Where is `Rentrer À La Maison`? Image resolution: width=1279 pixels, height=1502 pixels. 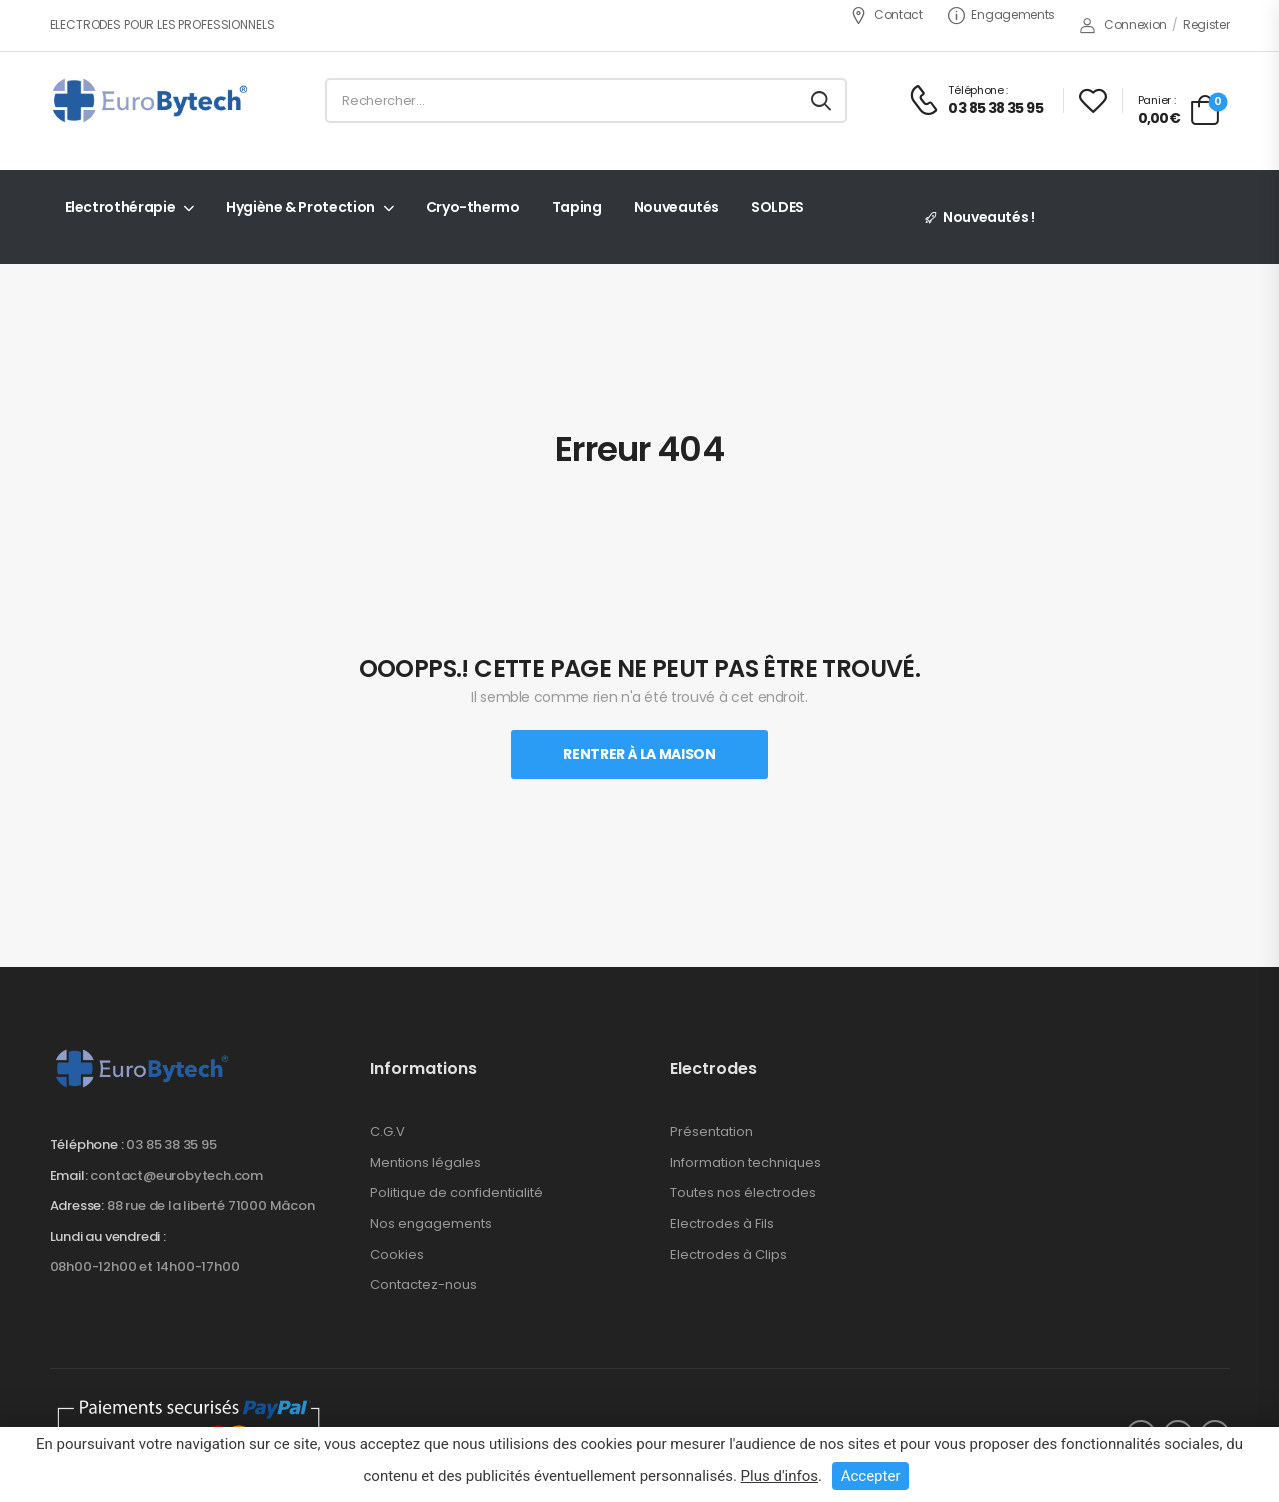 Rentrer À La Maison is located at coordinates (639, 754).